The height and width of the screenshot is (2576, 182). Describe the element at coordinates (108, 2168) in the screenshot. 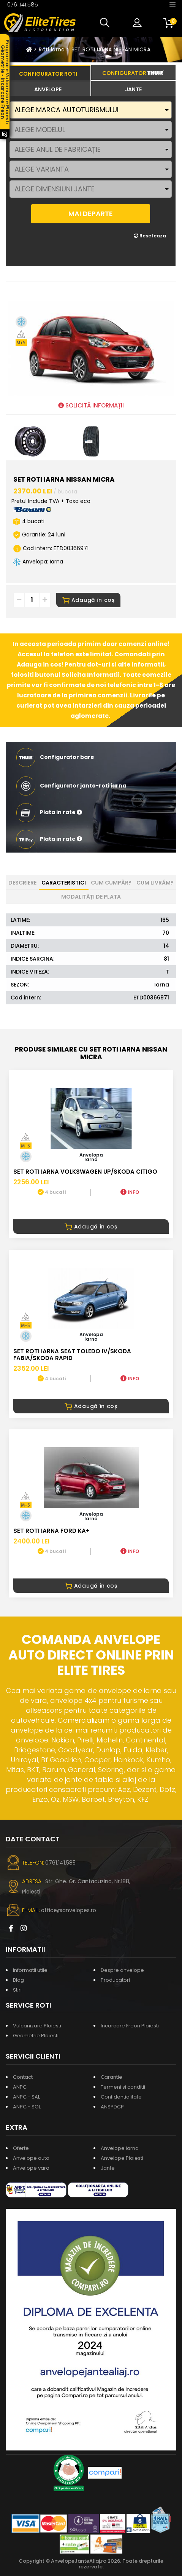

I see `Jante` at that location.